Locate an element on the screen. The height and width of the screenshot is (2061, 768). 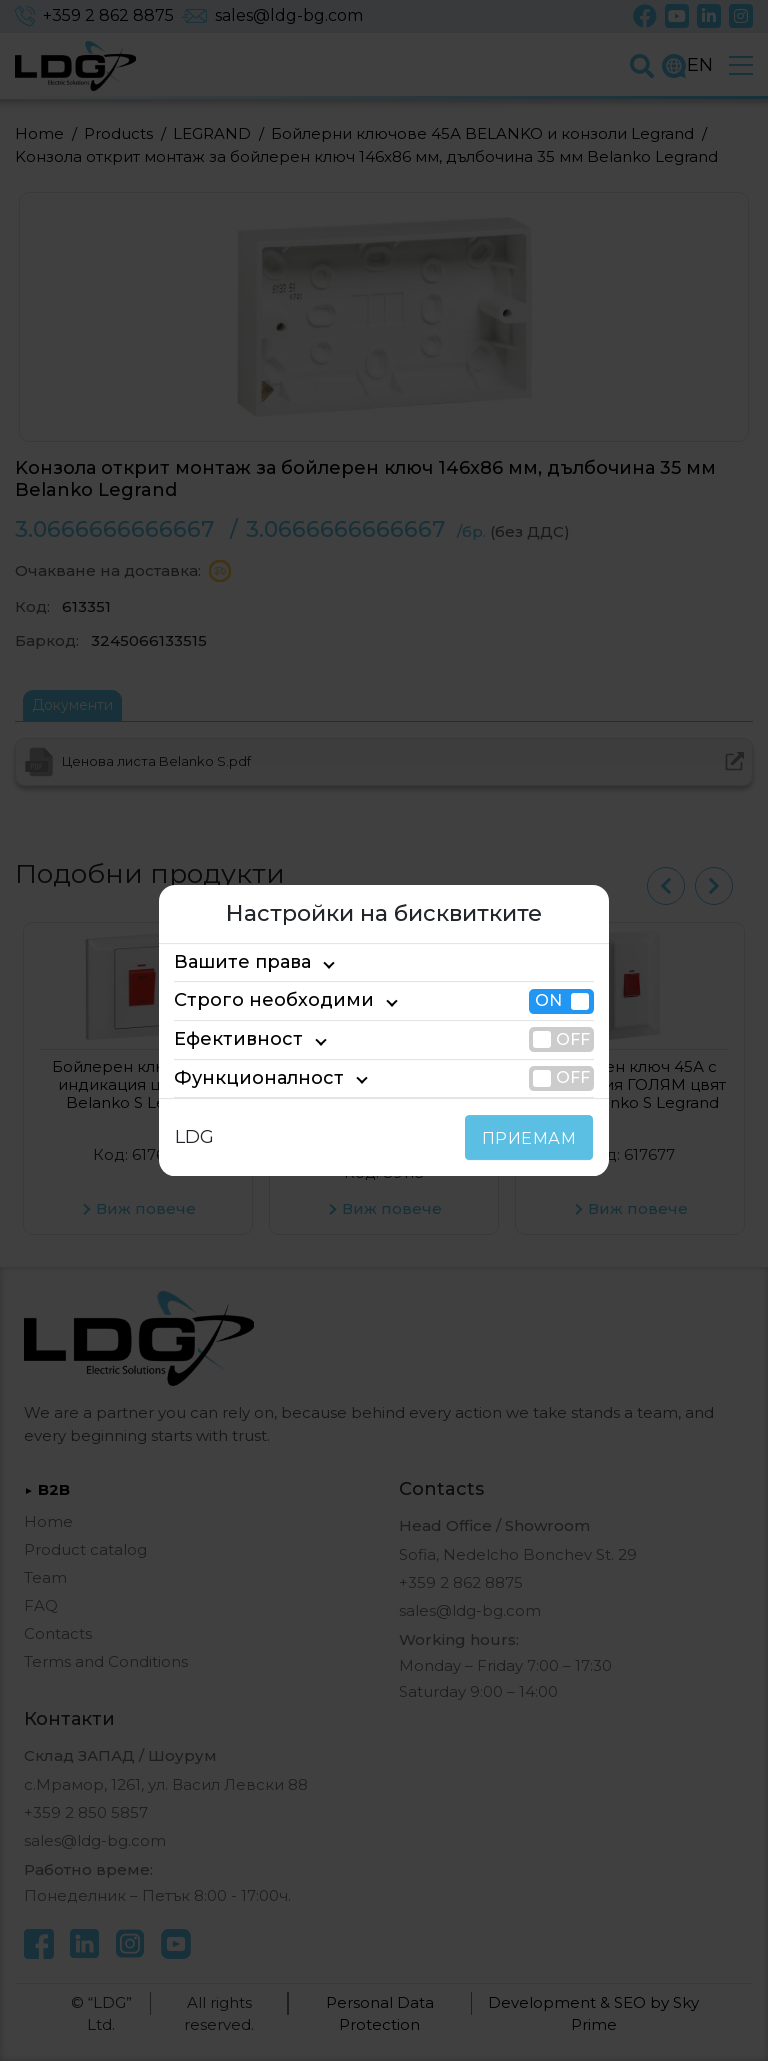
Ефективност [tab] is located at coordinates (229, 1039).